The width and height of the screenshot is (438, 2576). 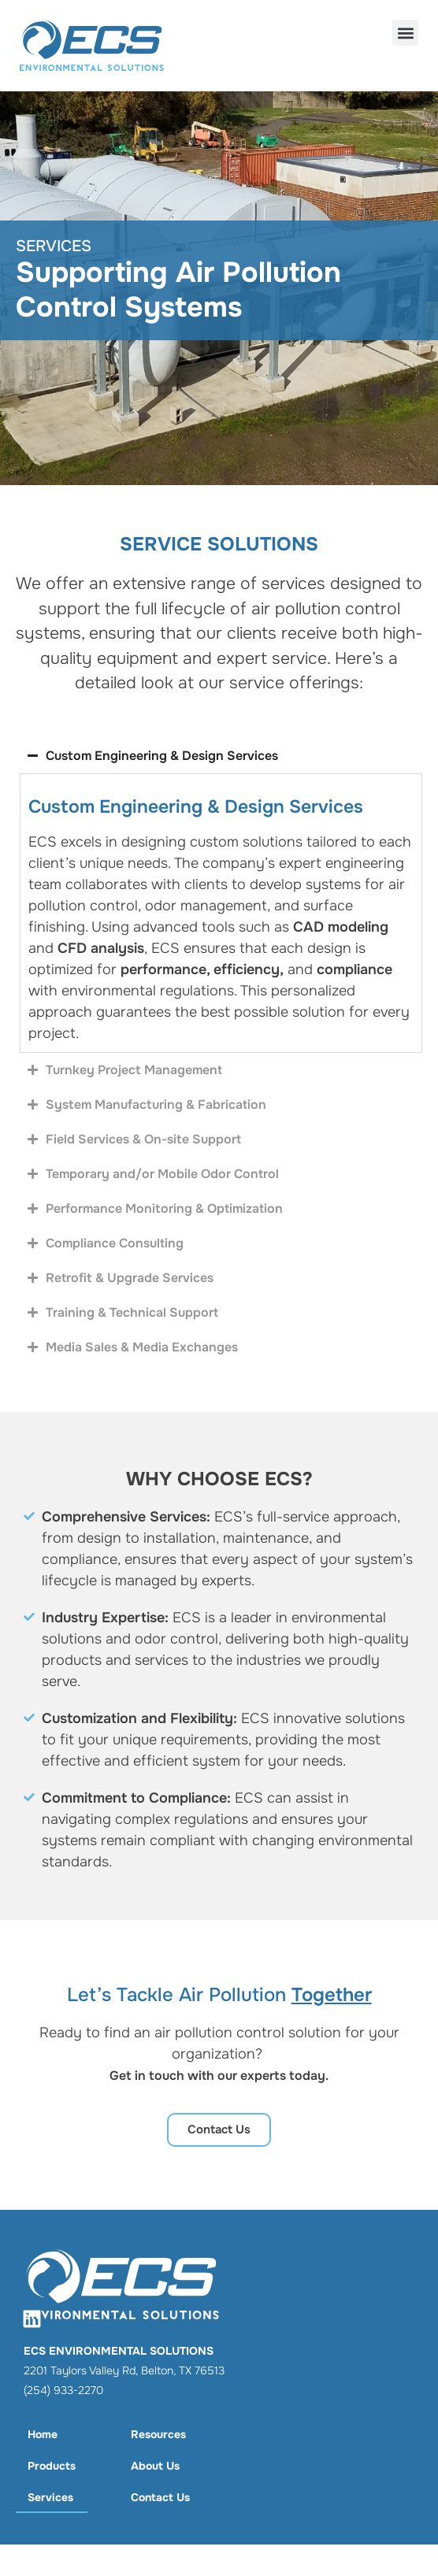 What do you see at coordinates (158, 2434) in the screenshot?
I see `Resources` at bounding box center [158, 2434].